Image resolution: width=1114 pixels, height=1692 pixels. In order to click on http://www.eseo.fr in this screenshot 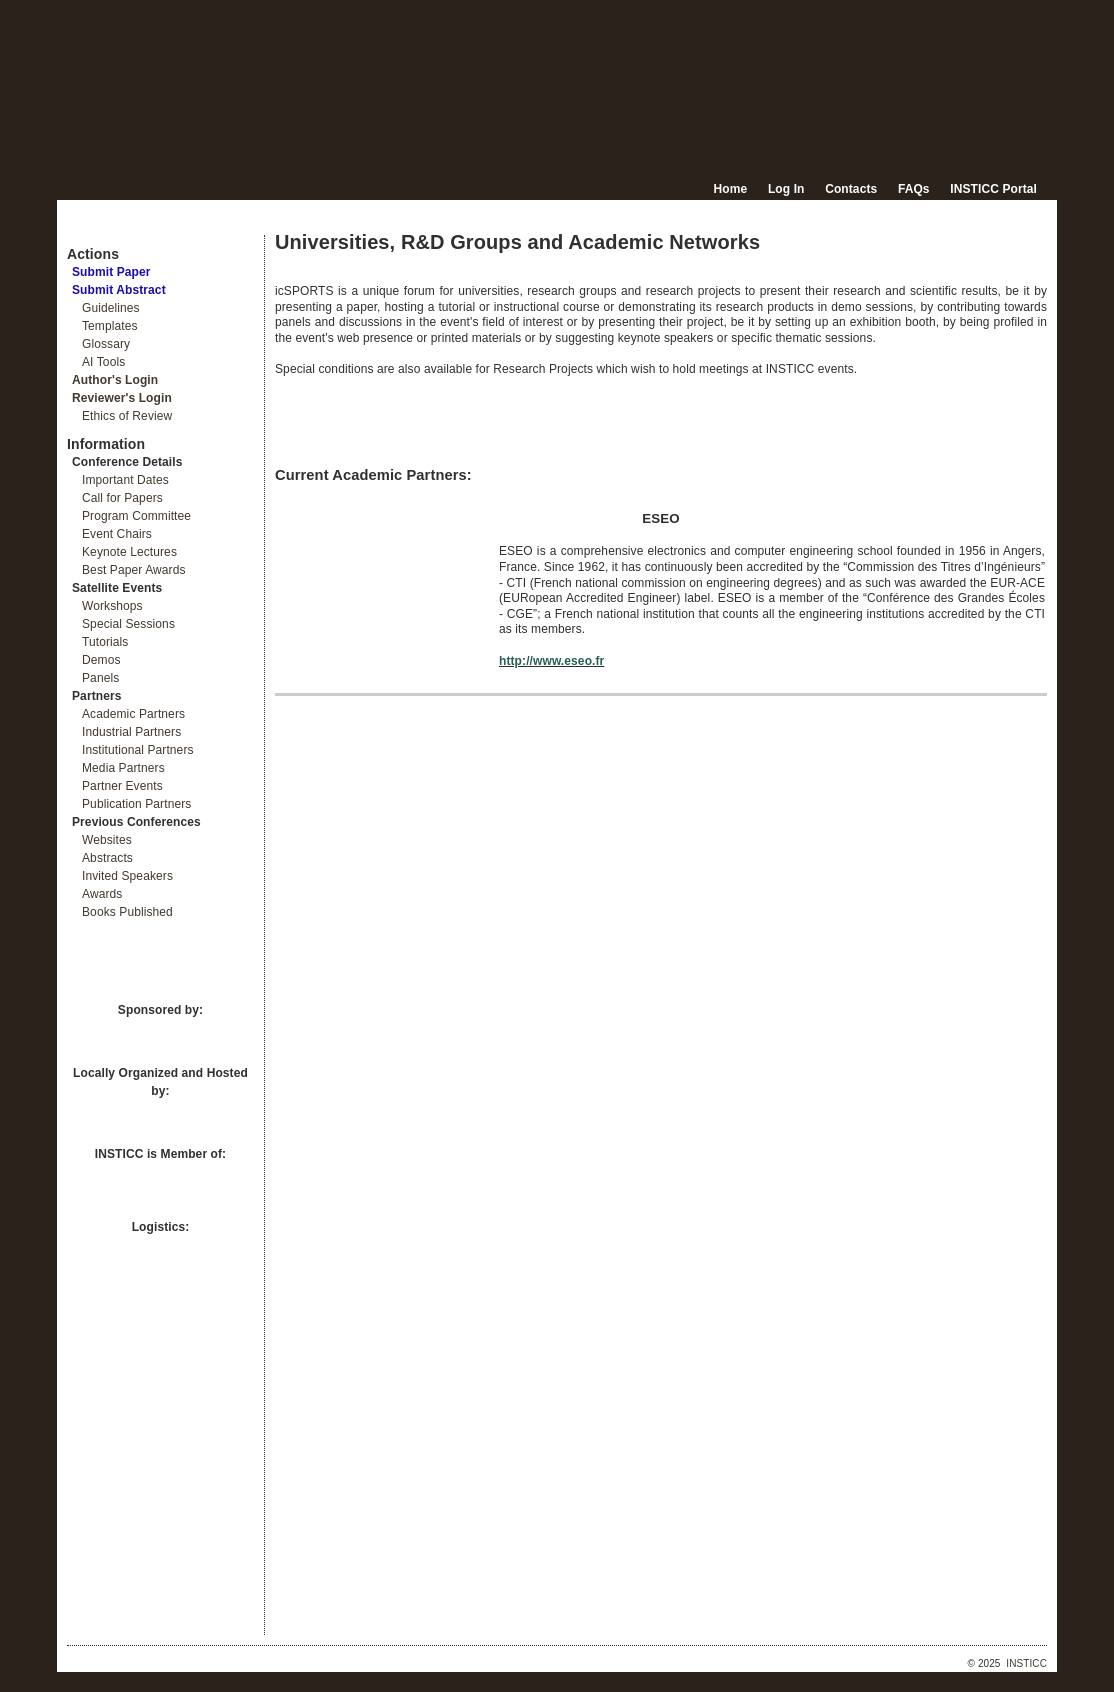, I will do `click(551, 661)`.